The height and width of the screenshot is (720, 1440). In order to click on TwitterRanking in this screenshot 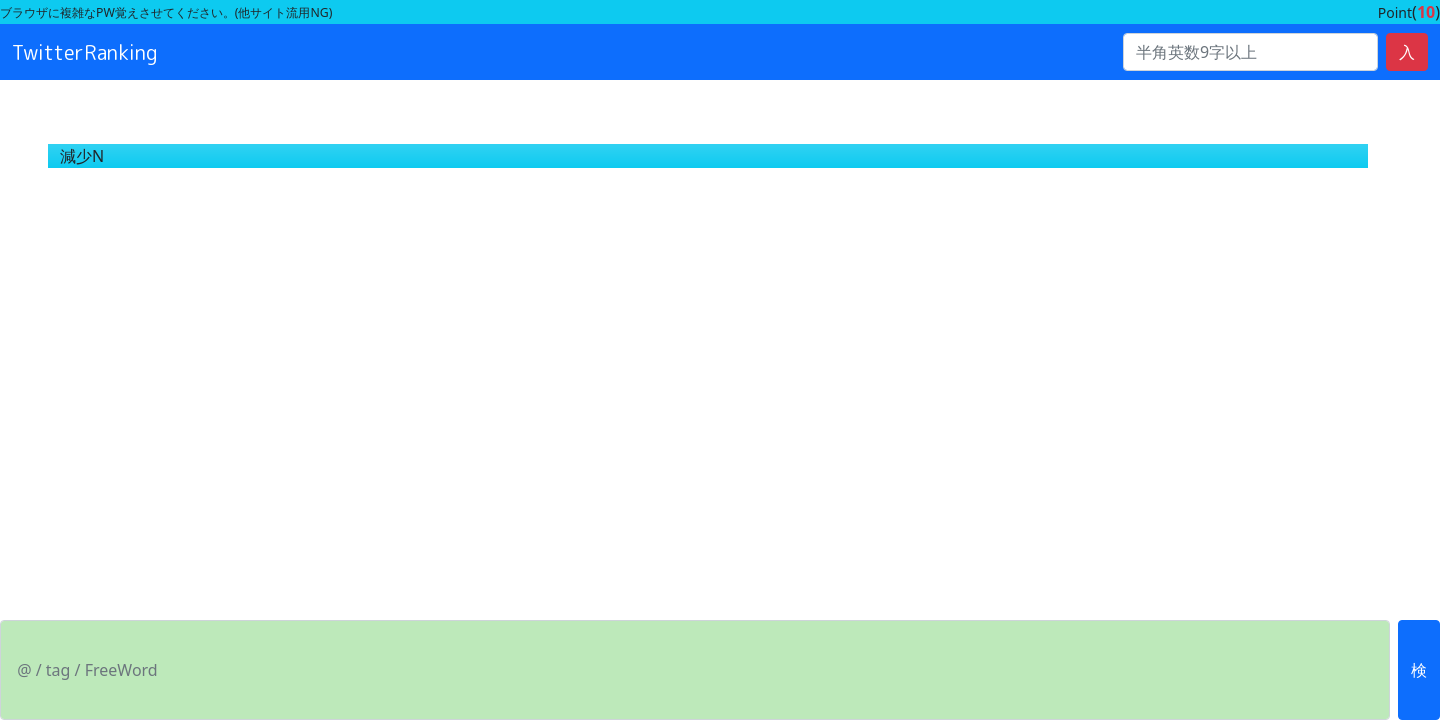, I will do `click(85, 52)`.